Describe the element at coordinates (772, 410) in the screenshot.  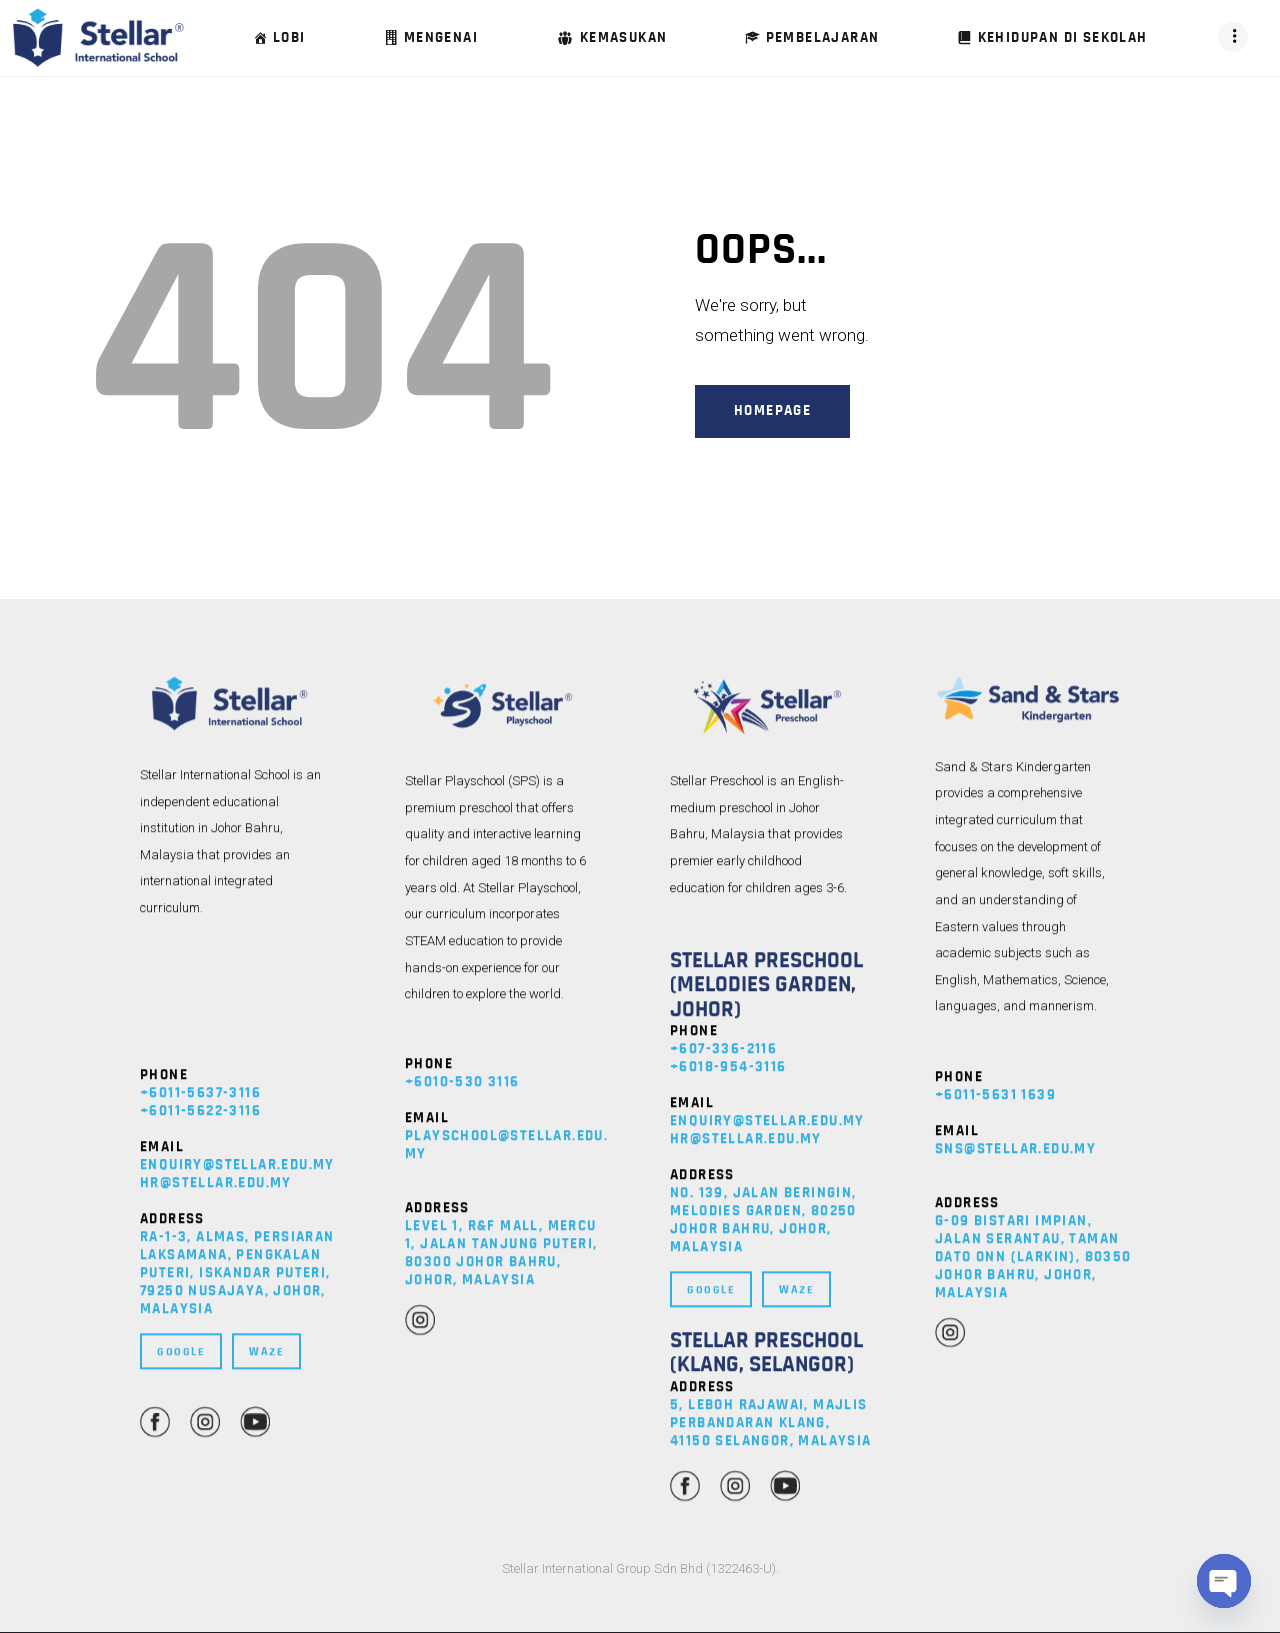
I see `Homepage` at that location.